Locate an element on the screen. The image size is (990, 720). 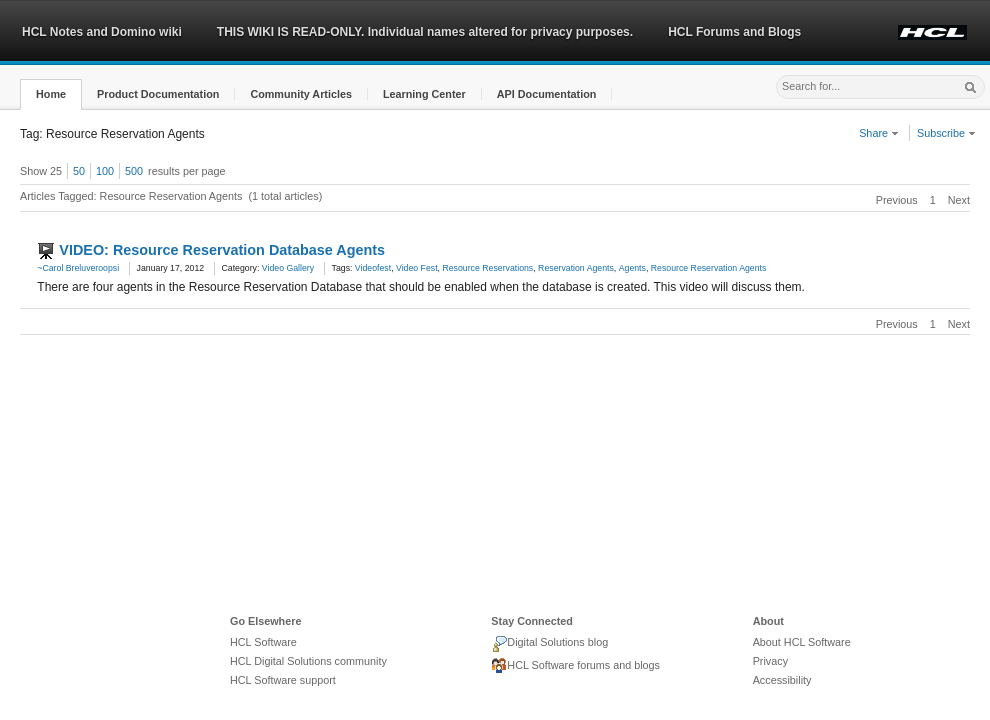
HCL Forums and Blogs is located at coordinates (734, 32).